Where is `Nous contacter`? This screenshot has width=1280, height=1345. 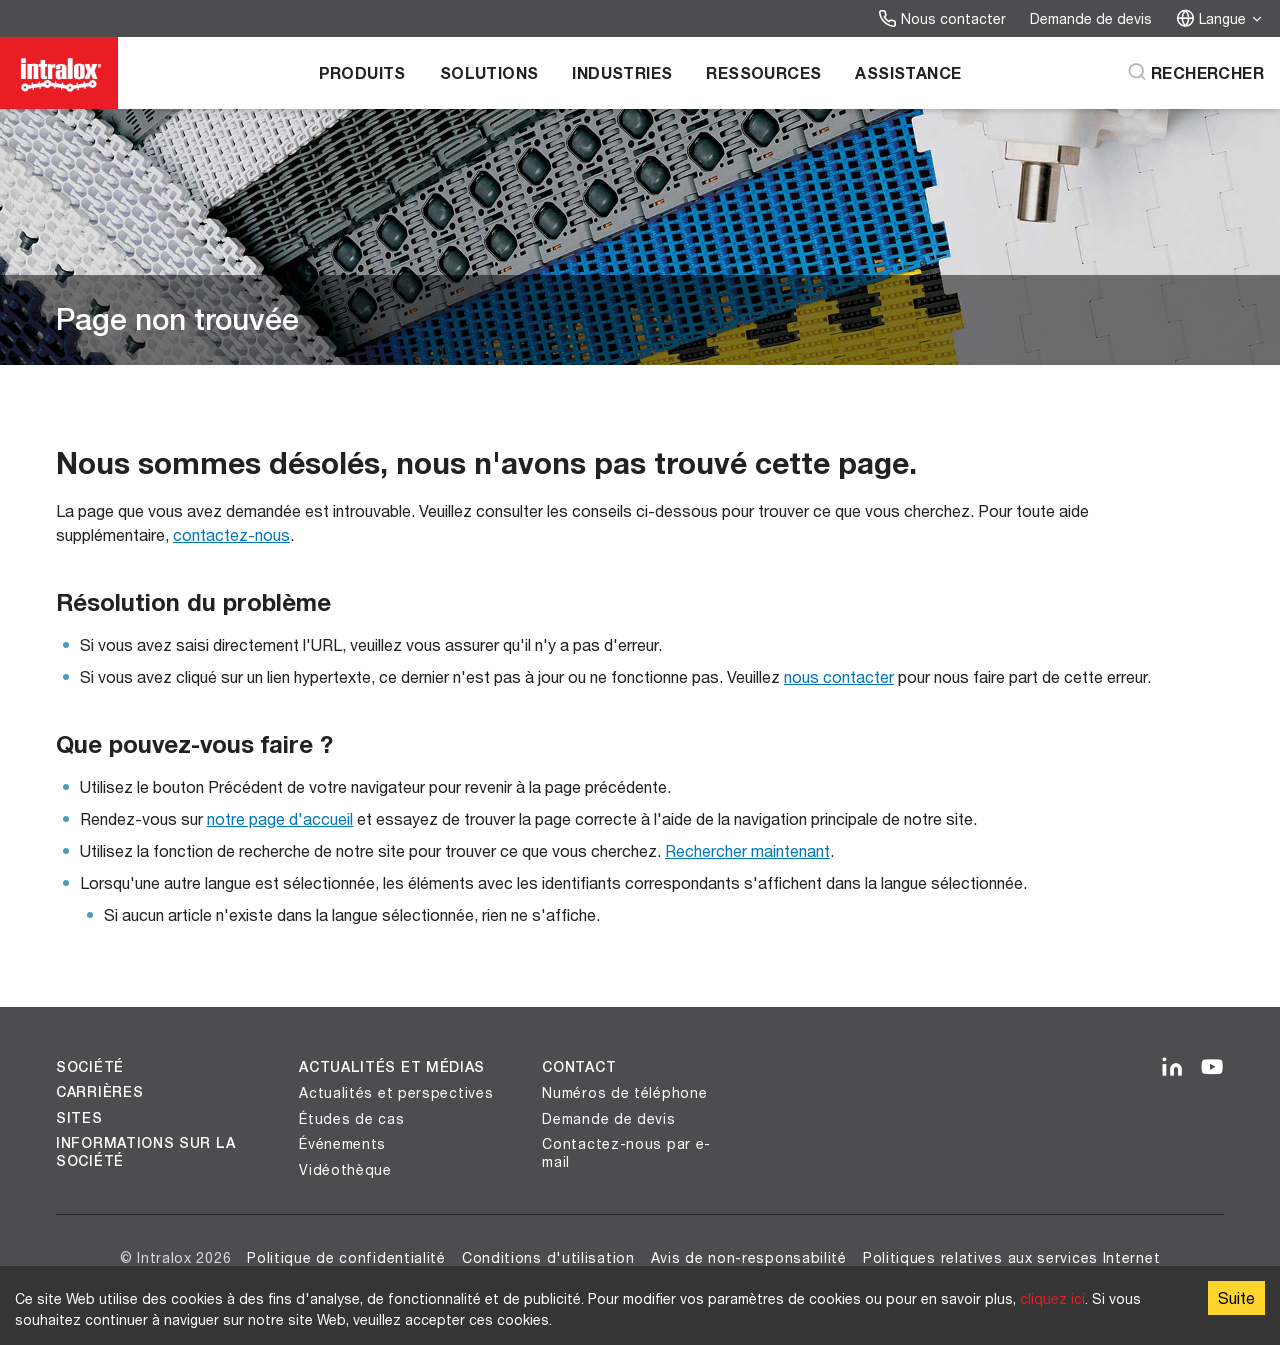 Nous contacter is located at coordinates (942, 18).